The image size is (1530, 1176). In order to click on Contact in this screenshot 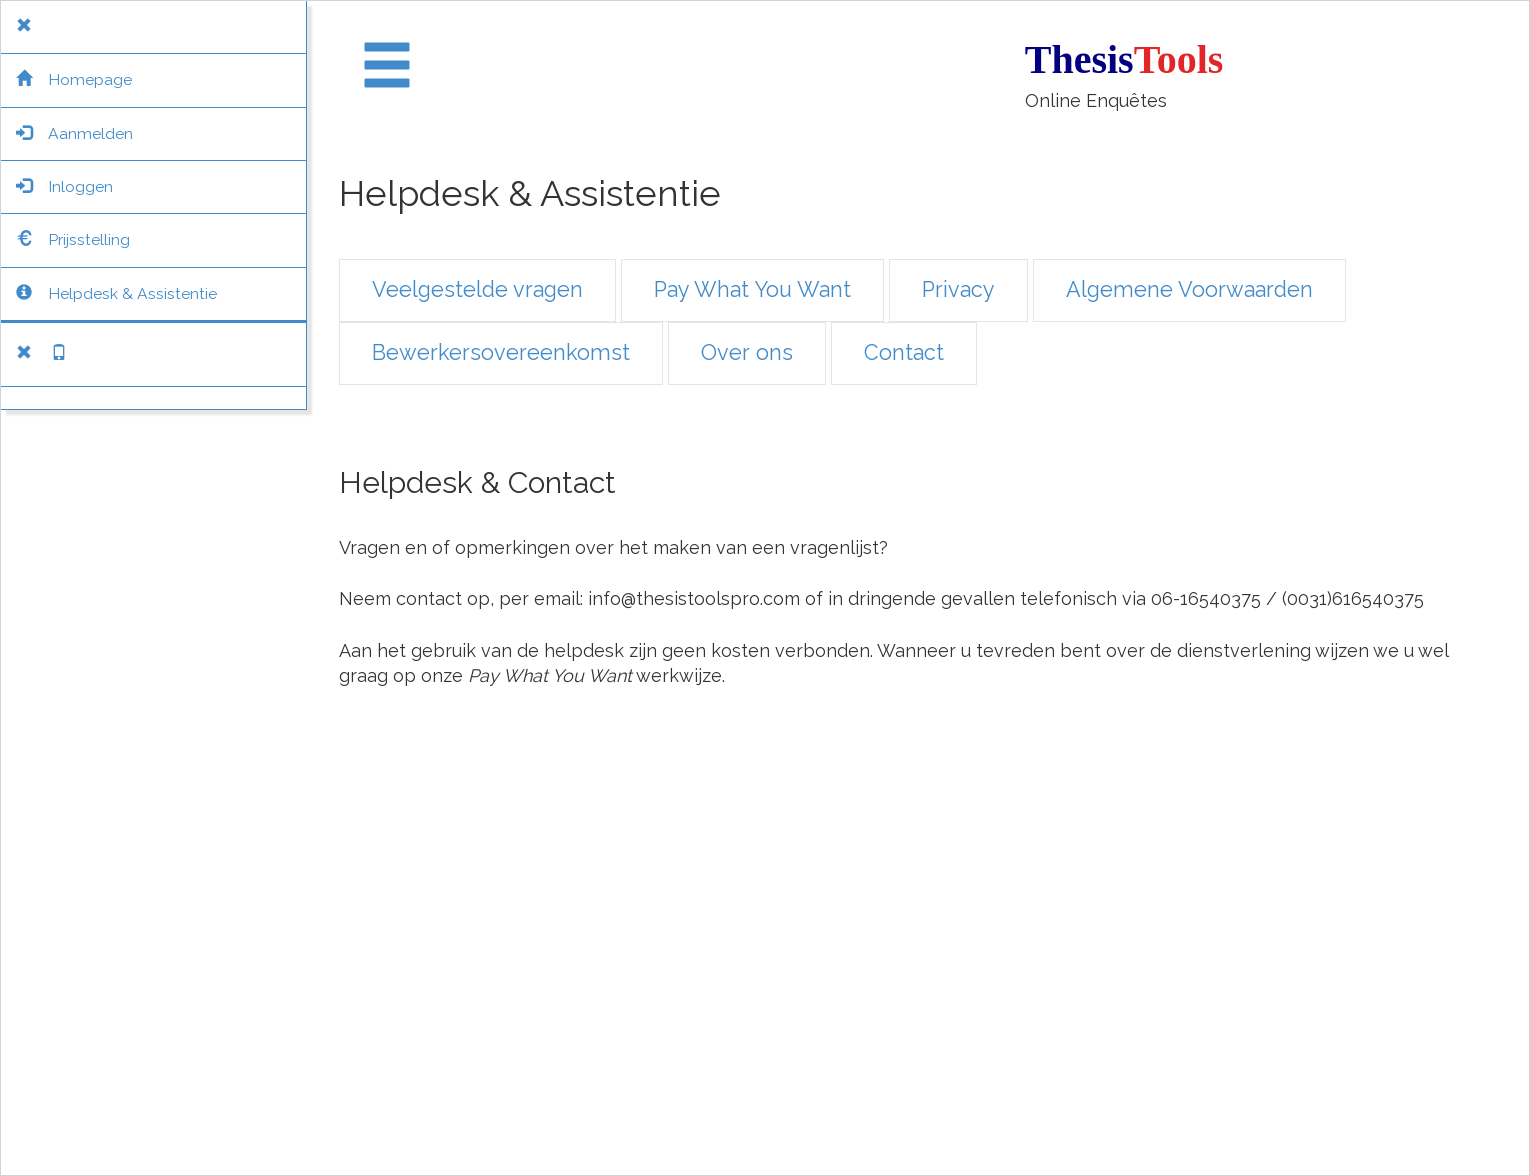, I will do `click(904, 352)`.